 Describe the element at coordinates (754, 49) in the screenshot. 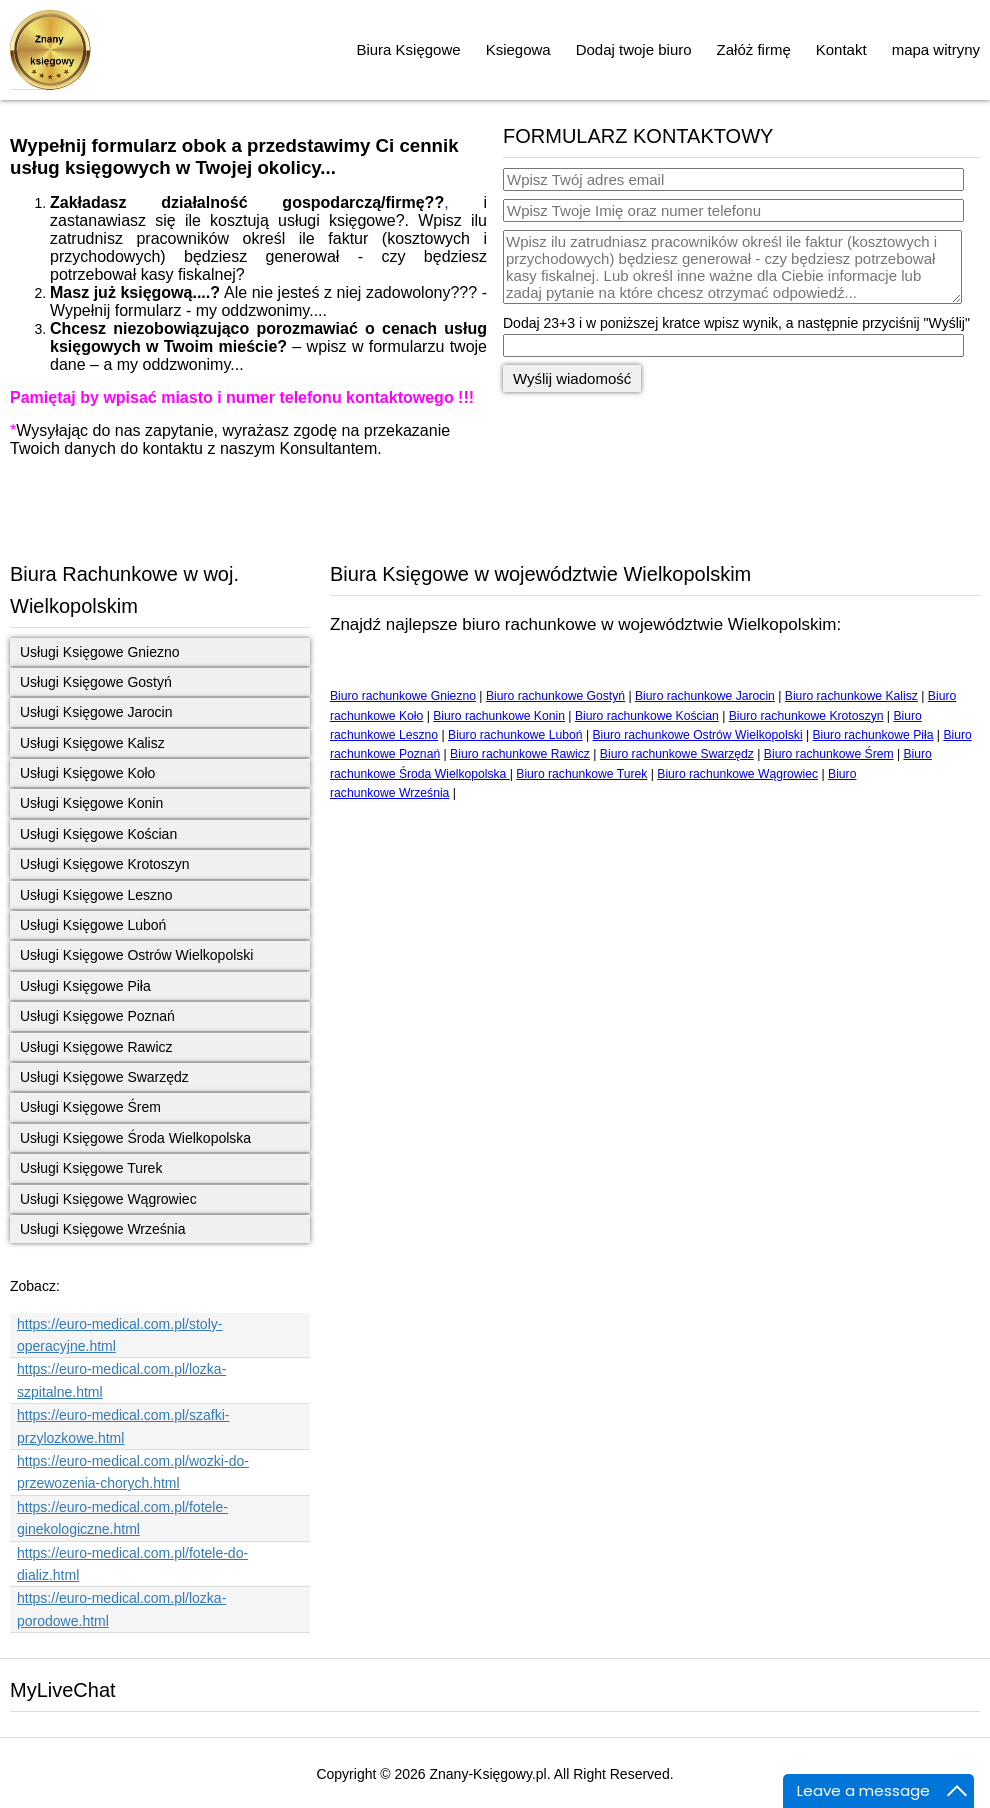

I see `Załóż firmę` at that location.